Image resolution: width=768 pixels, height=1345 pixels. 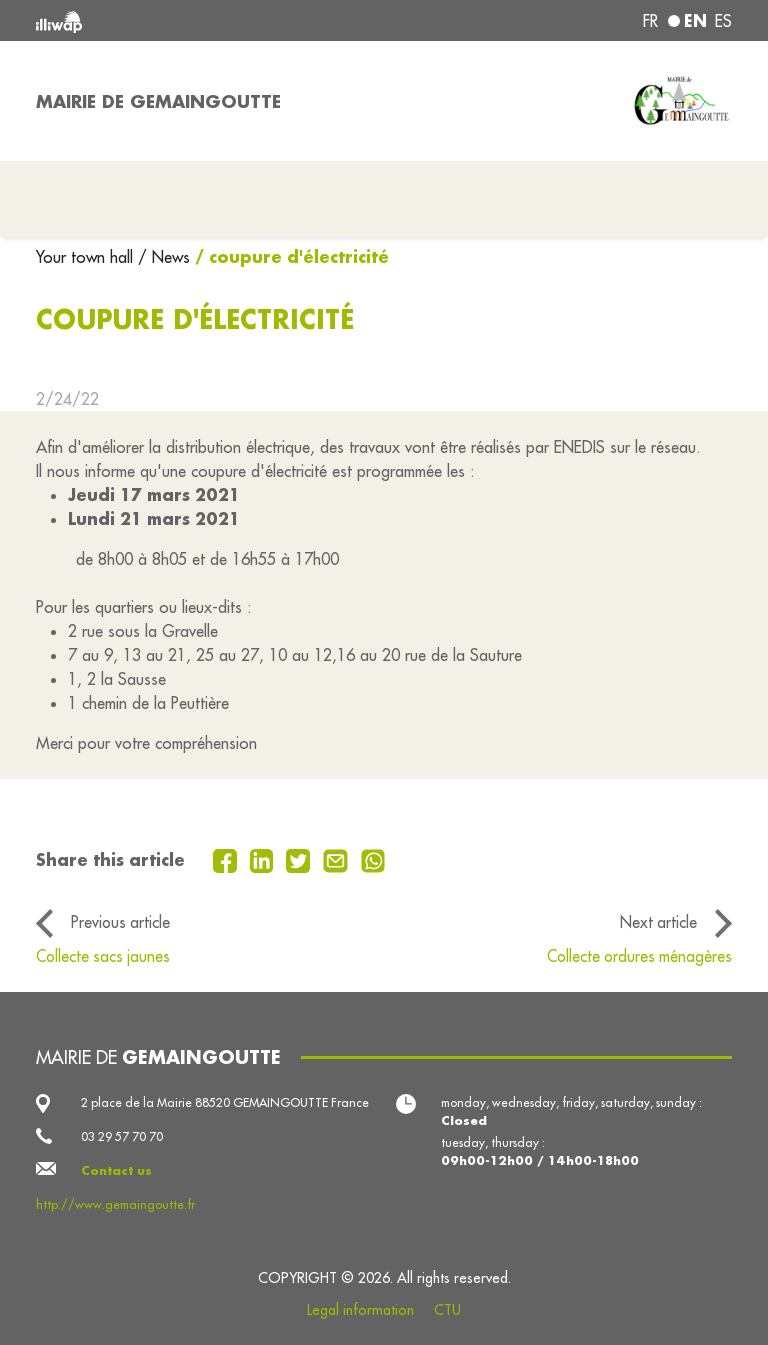 What do you see at coordinates (116, 1170) in the screenshot?
I see `Contact us` at bounding box center [116, 1170].